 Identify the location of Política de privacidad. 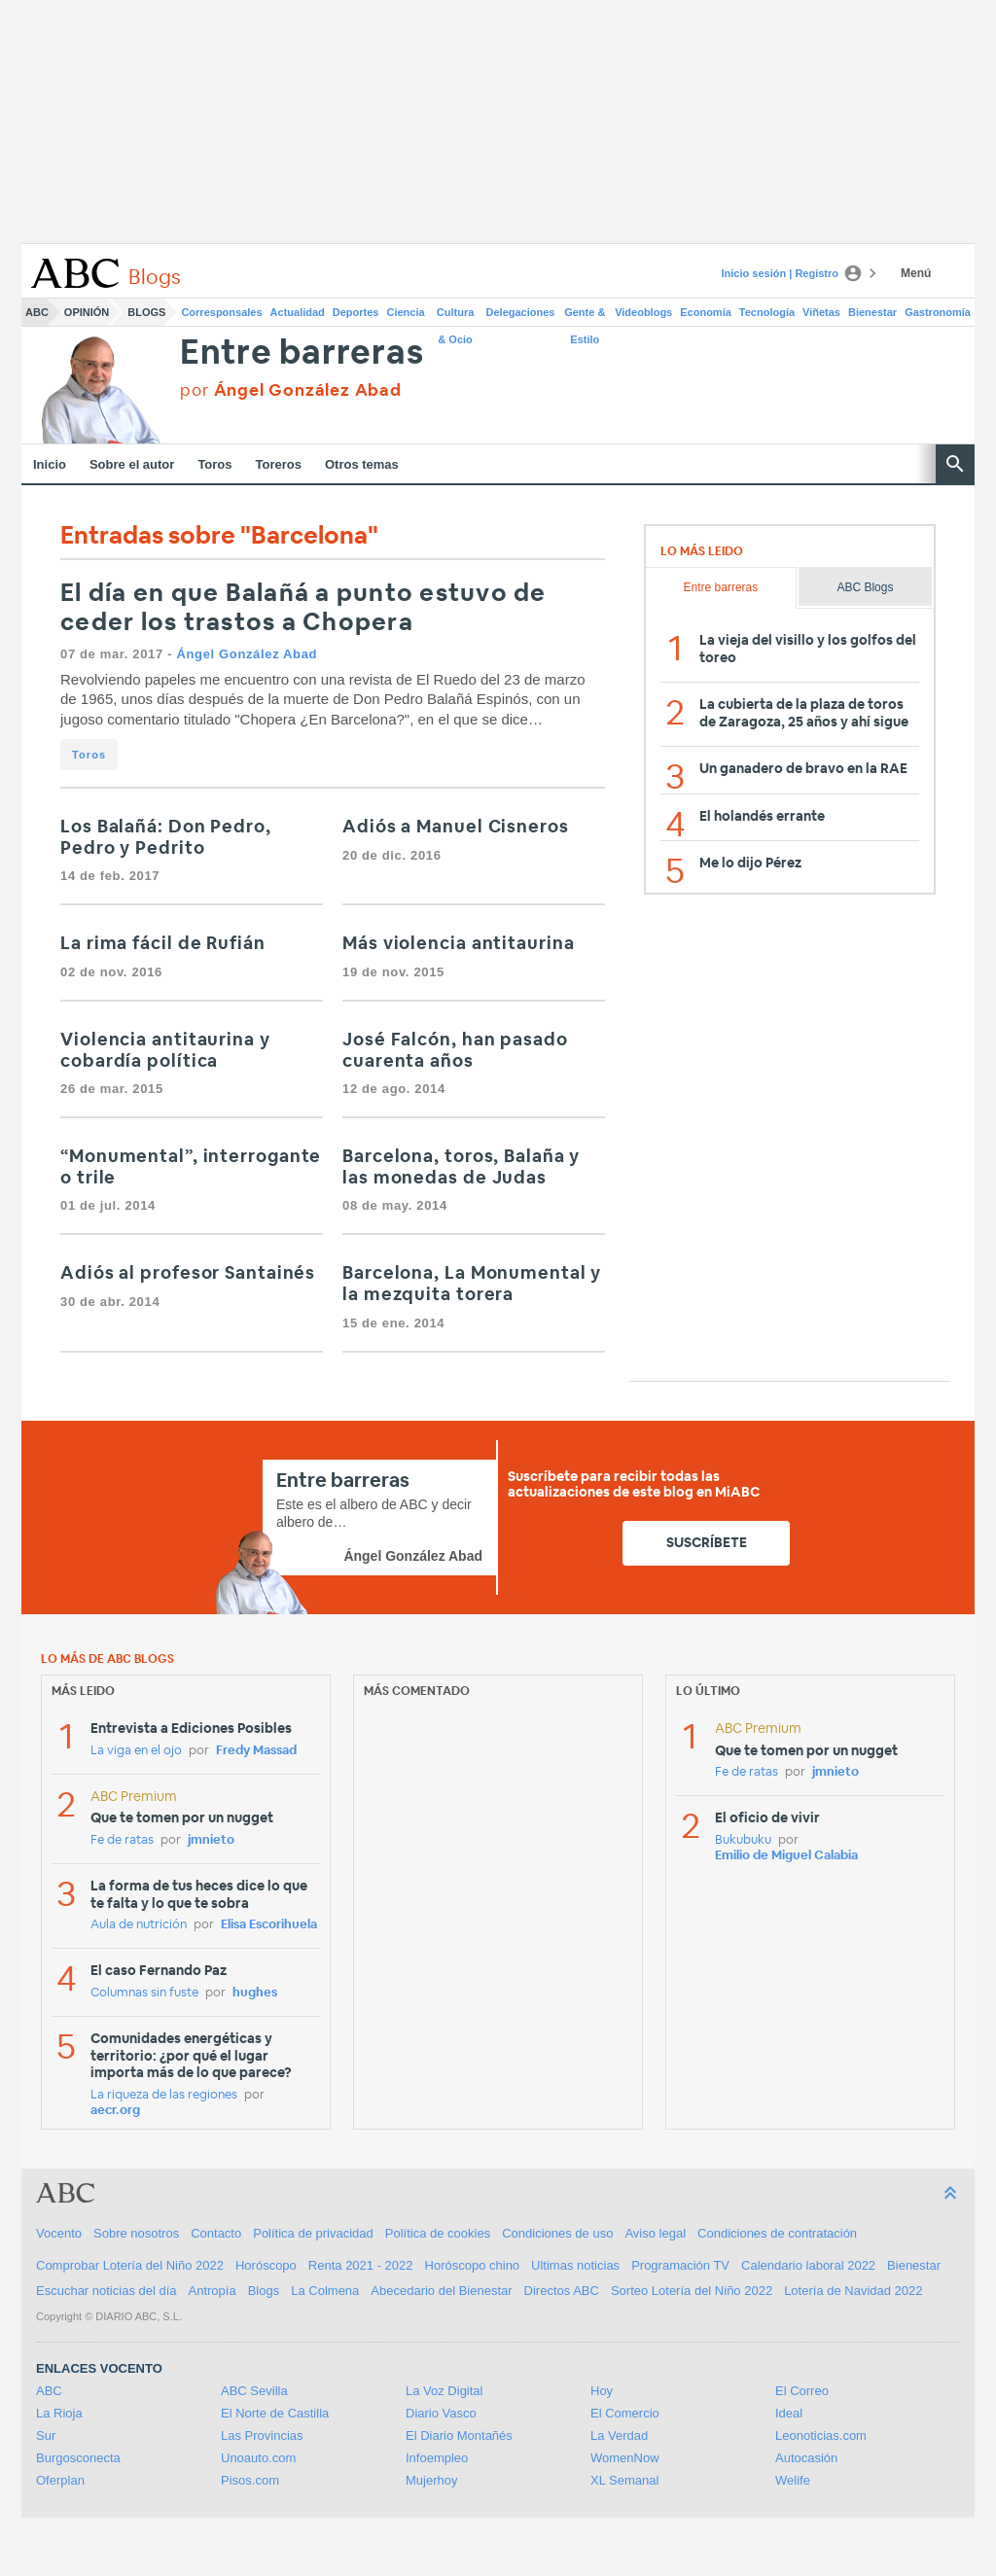
(313, 2233).